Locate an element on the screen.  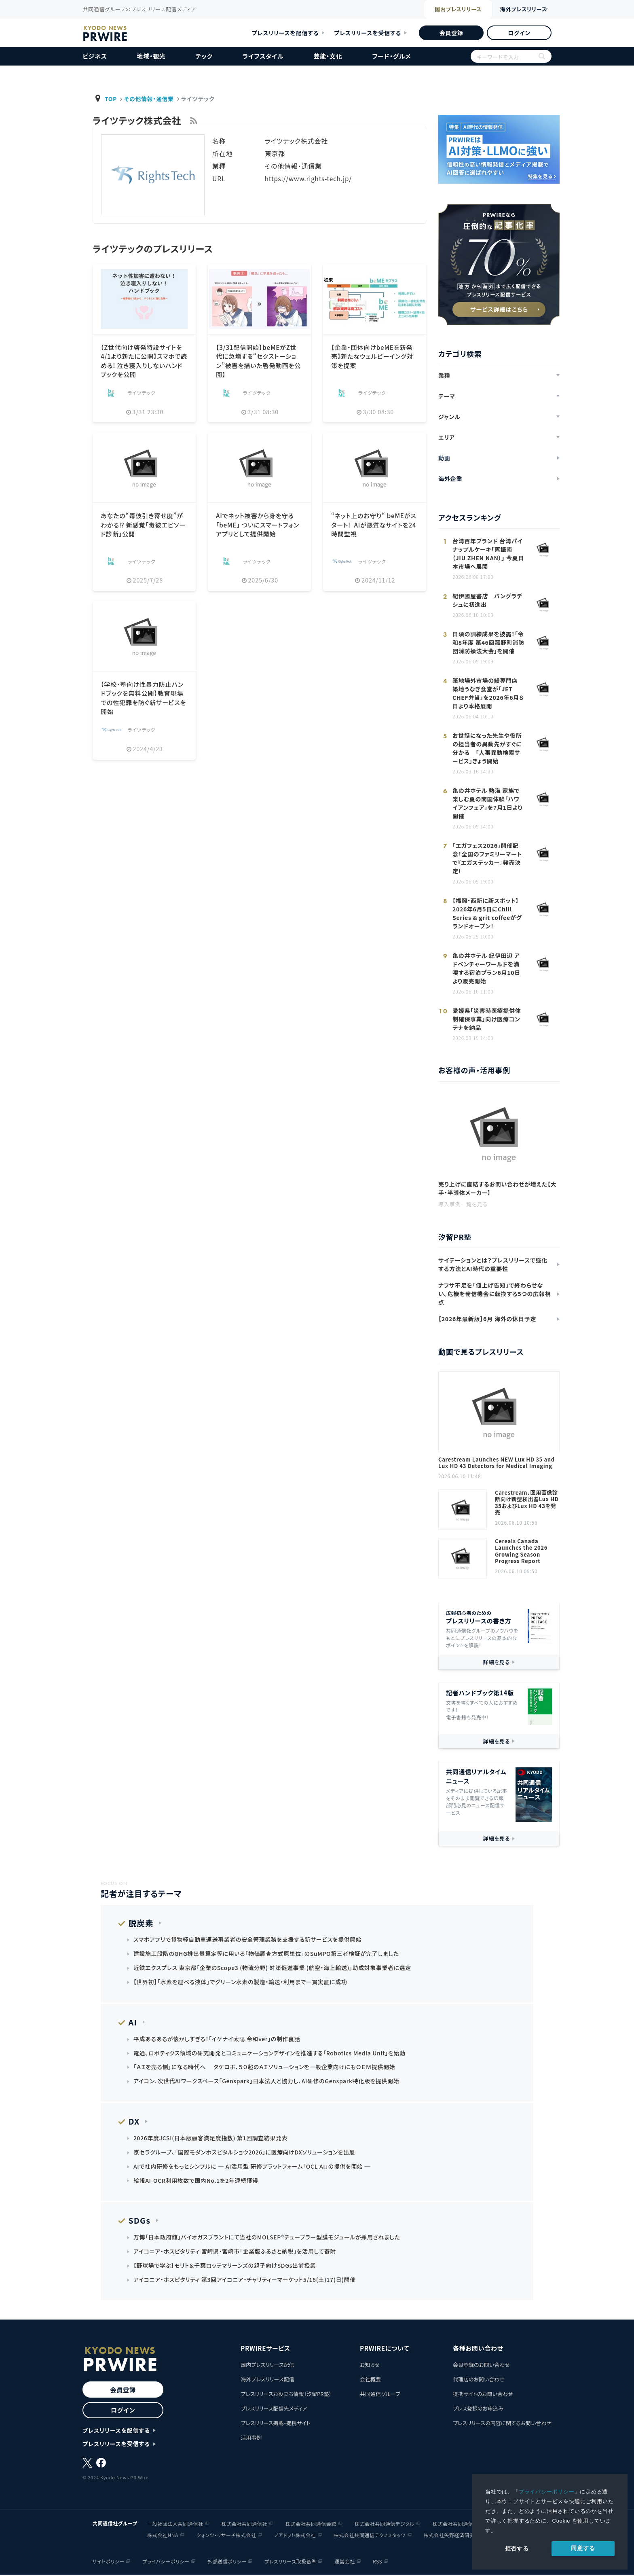
その他情報・通信業 is located at coordinates (150, 98).